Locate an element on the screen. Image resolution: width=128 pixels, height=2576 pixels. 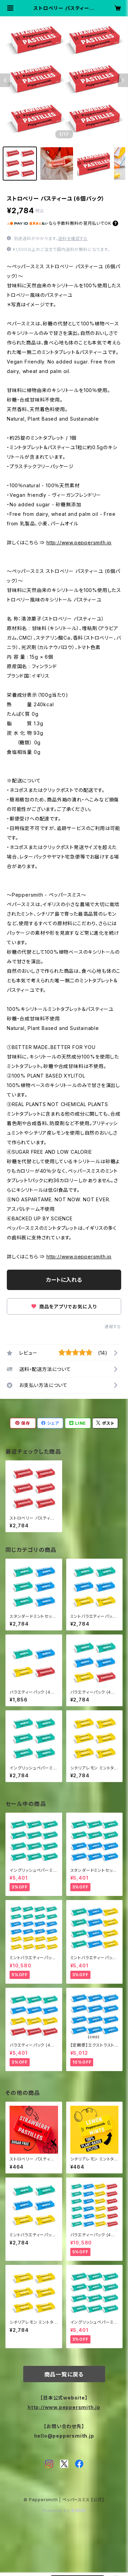
http://www.peppersmith.jp is located at coordinates (79, 542).